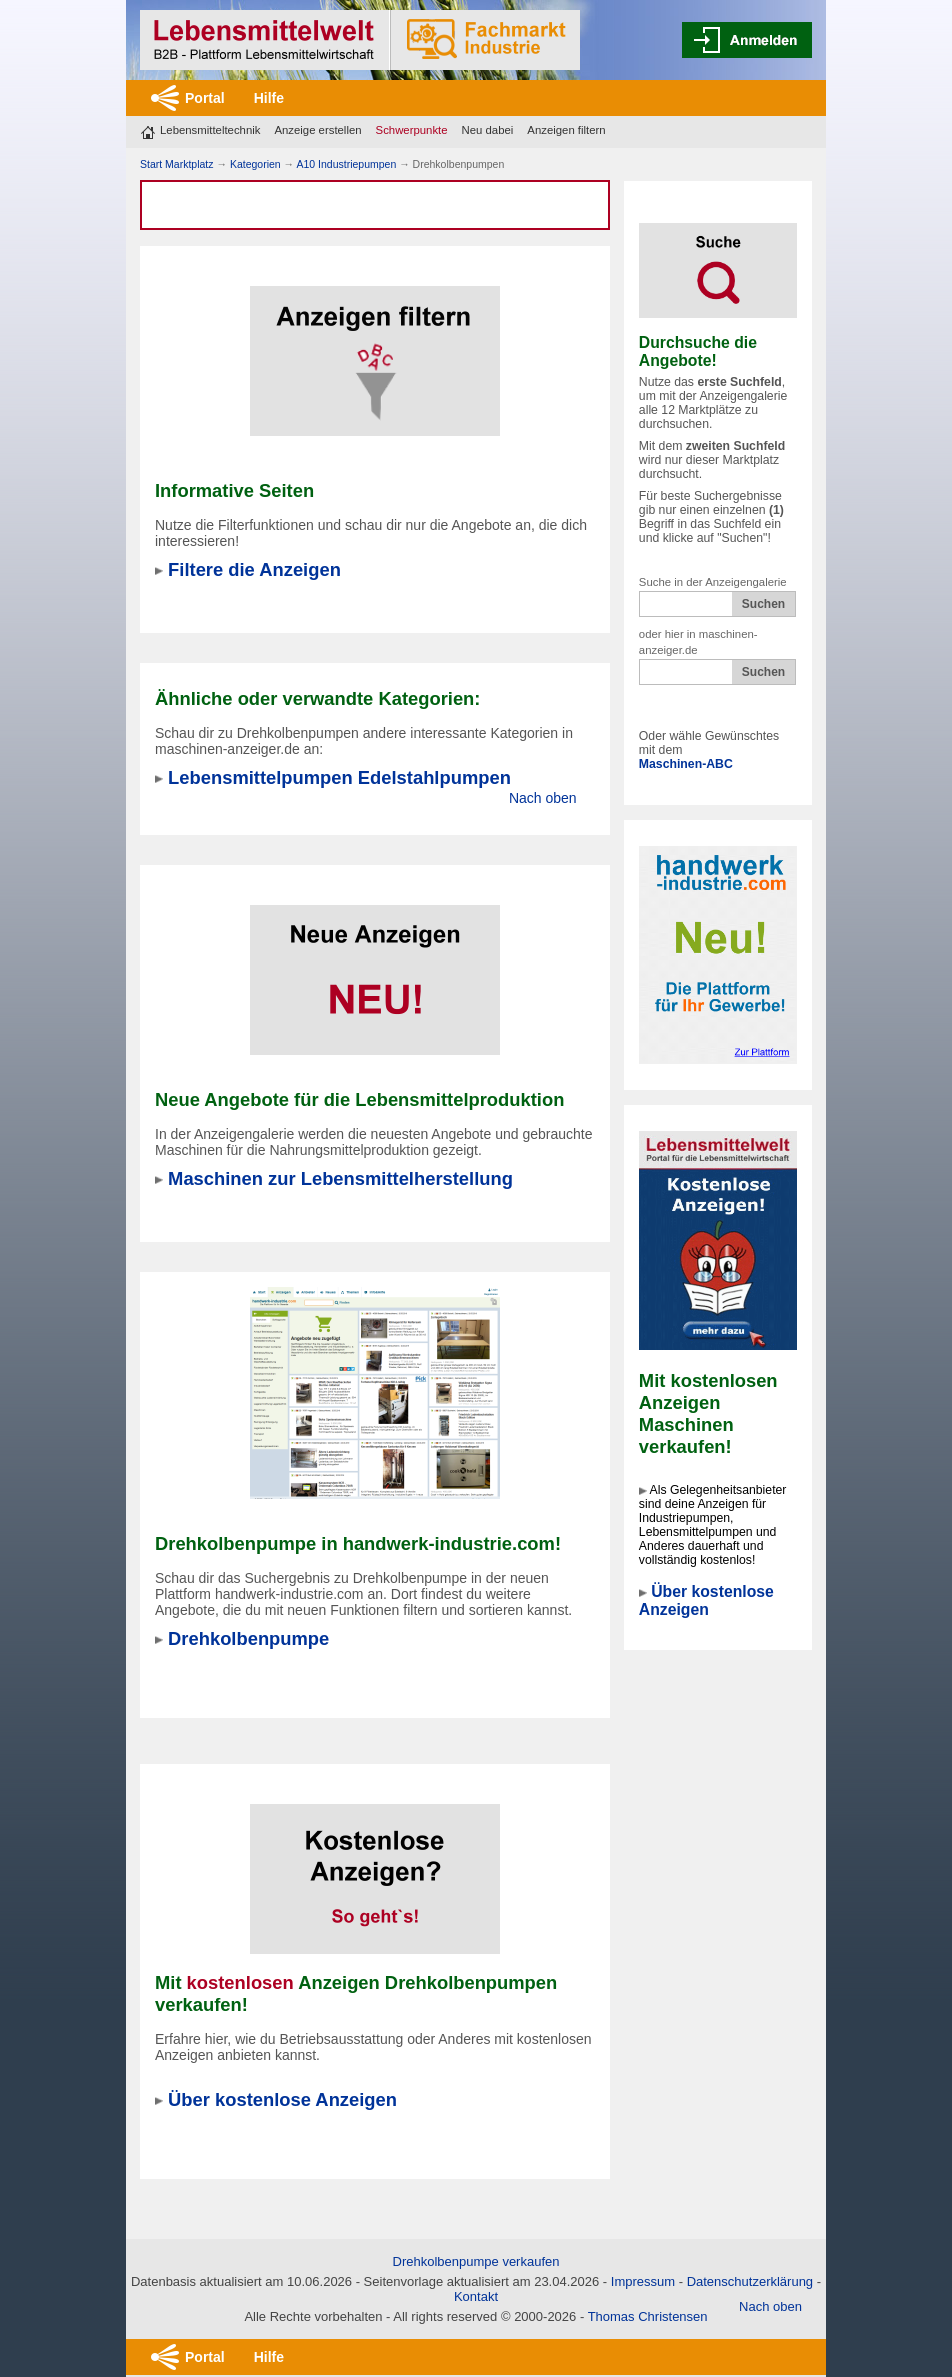 The width and height of the screenshot is (952, 2377). Describe the element at coordinates (317, 130) in the screenshot. I see `Anzeige erstellen` at that location.